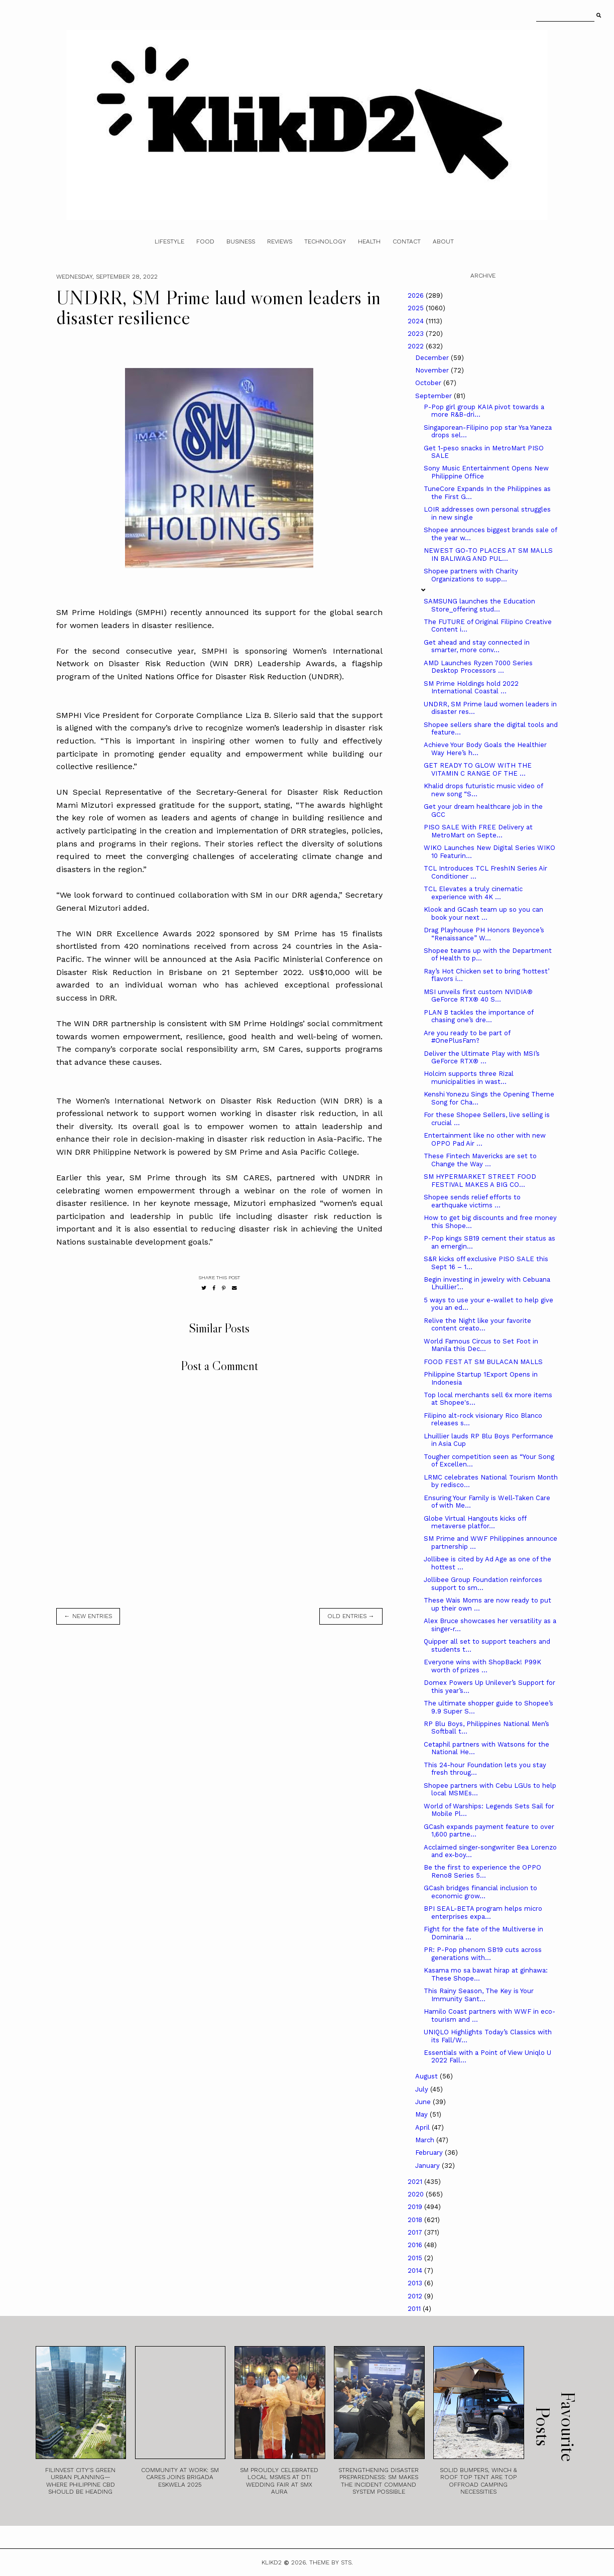 The width and height of the screenshot is (614, 2576). Describe the element at coordinates (351, 1616) in the screenshot. I see `old entries →` at that location.